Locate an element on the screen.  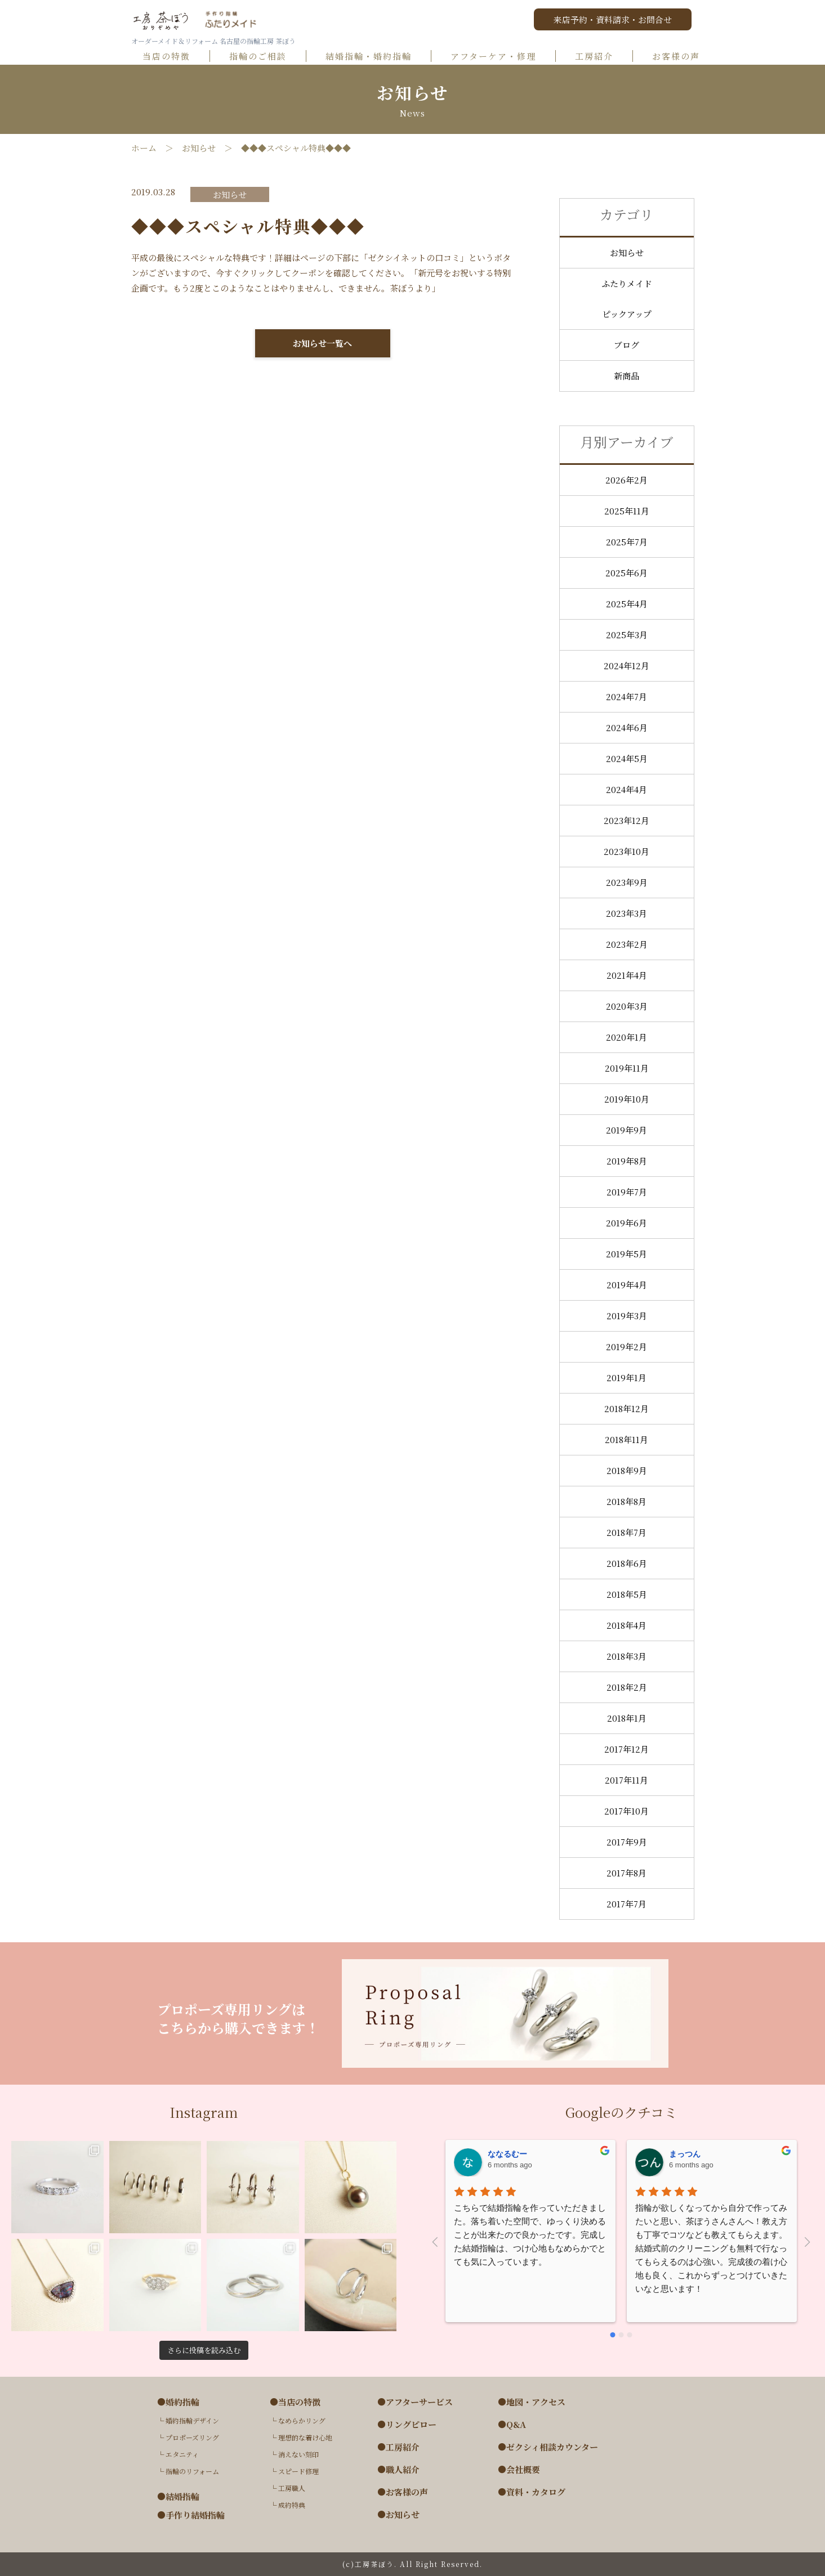
2018年12月 is located at coordinates (626, 1408).